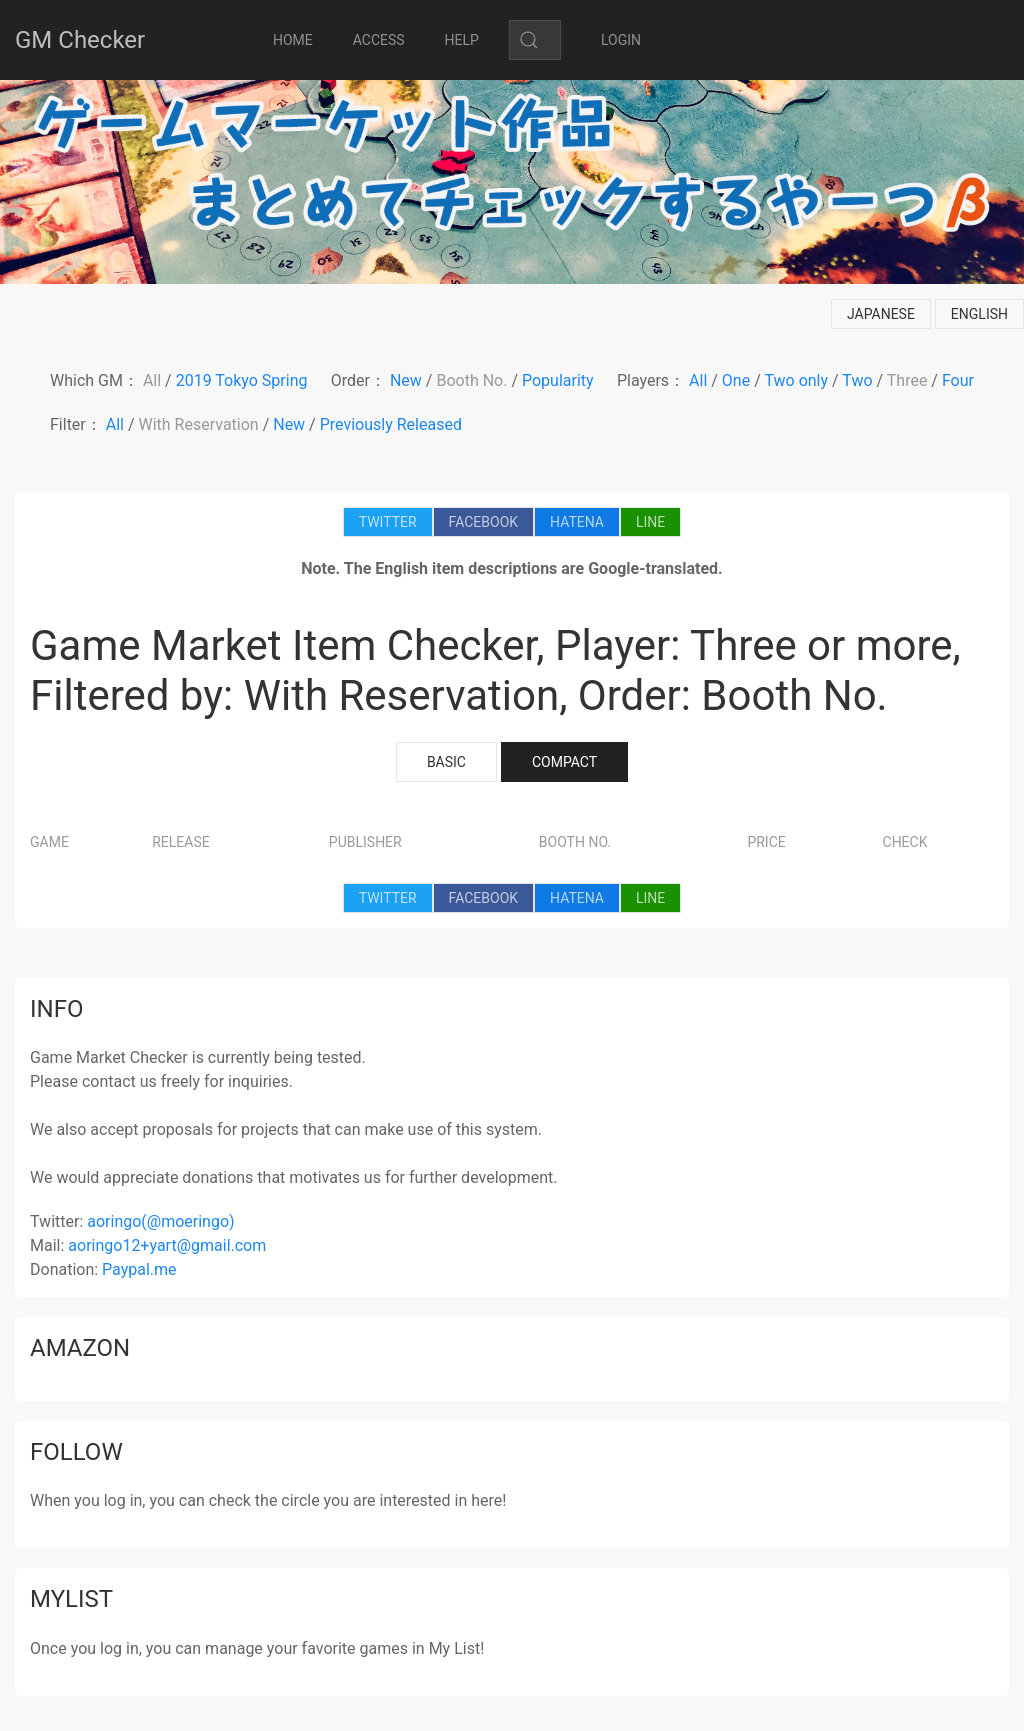 The height and width of the screenshot is (1731, 1024). I want to click on BASIC, so click(446, 762).